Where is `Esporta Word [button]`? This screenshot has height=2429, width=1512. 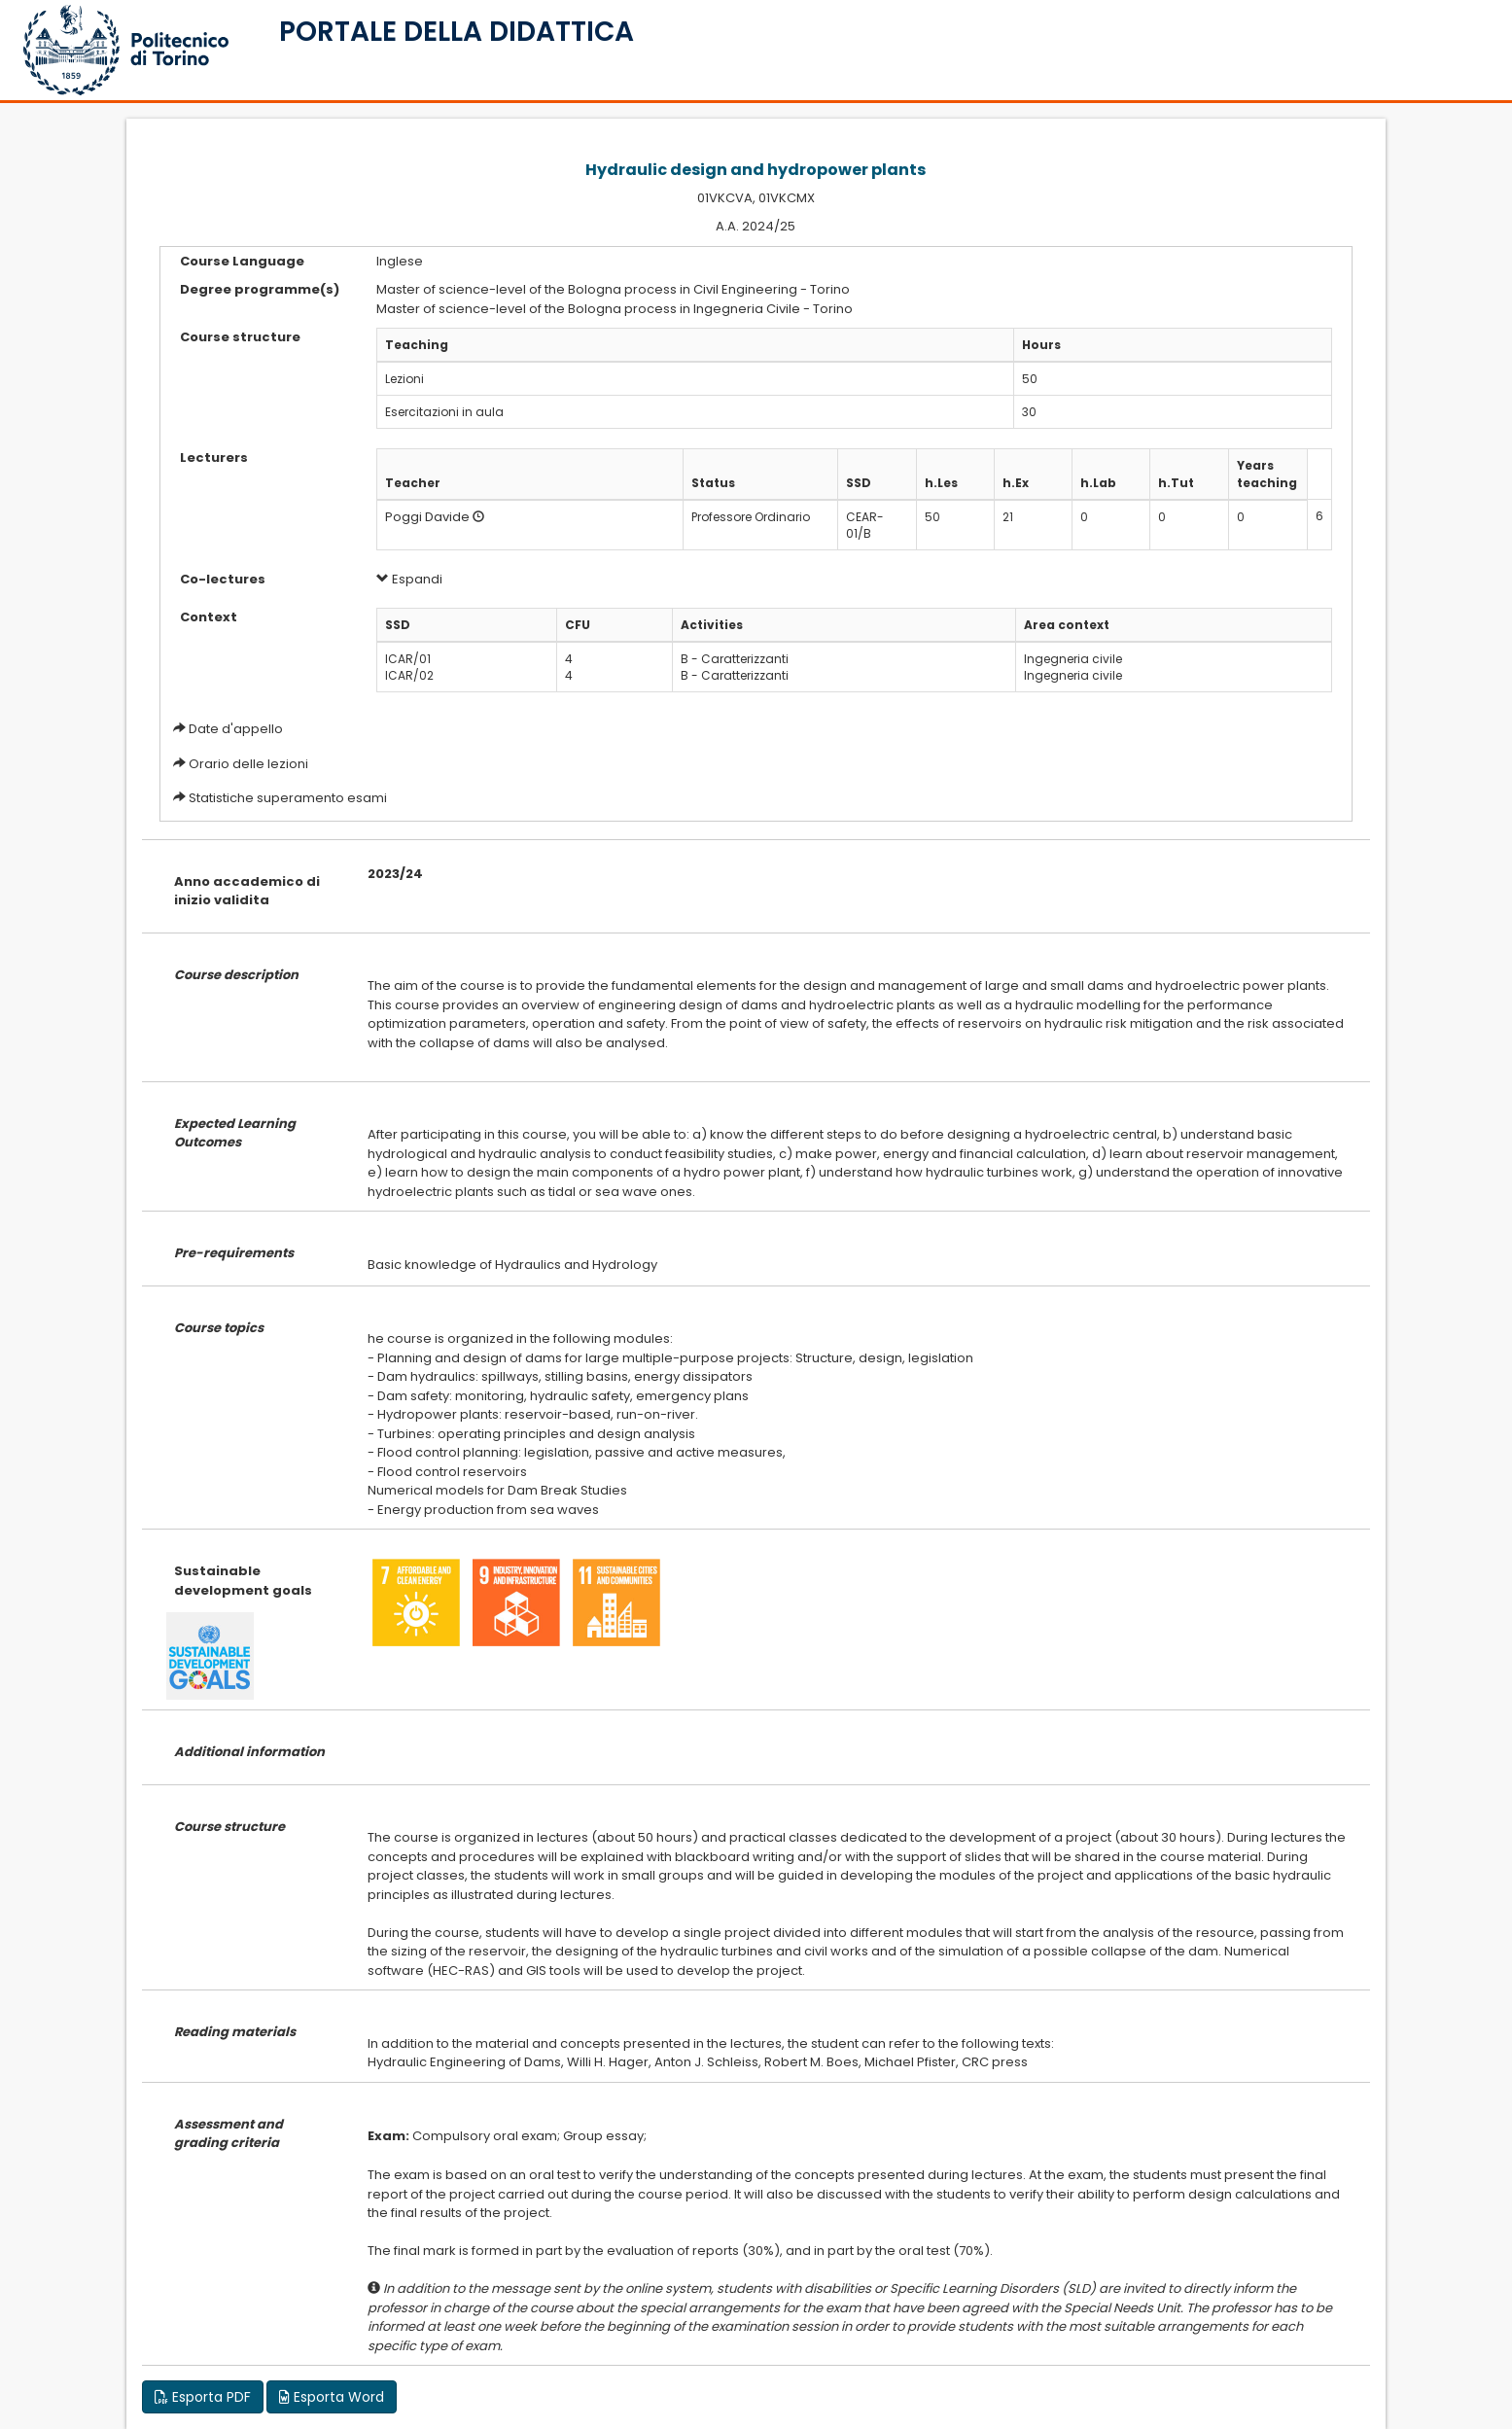
Esporta Word [button] is located at coordinates (331, 2397).